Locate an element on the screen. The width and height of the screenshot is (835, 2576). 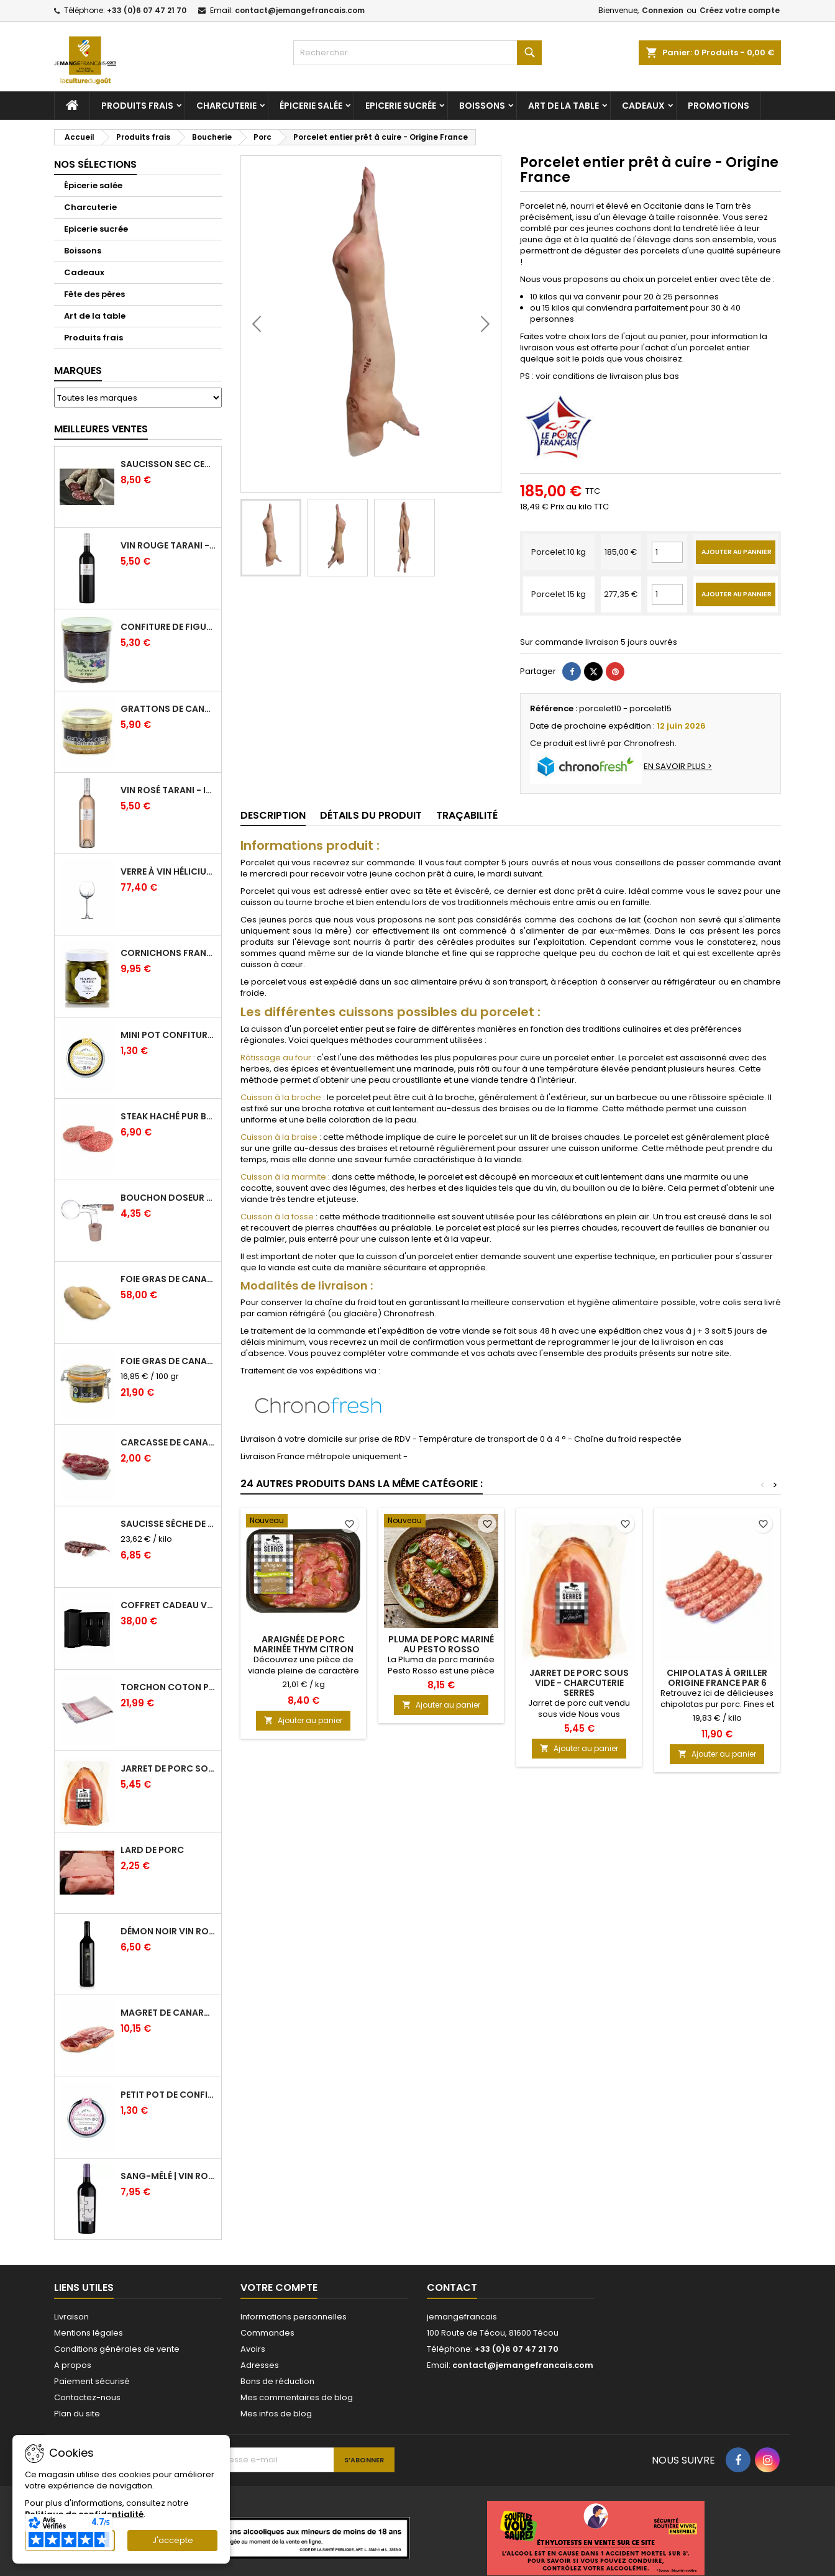
Foie Gras de Canard cru extra is located at coordinates (168, 1279).